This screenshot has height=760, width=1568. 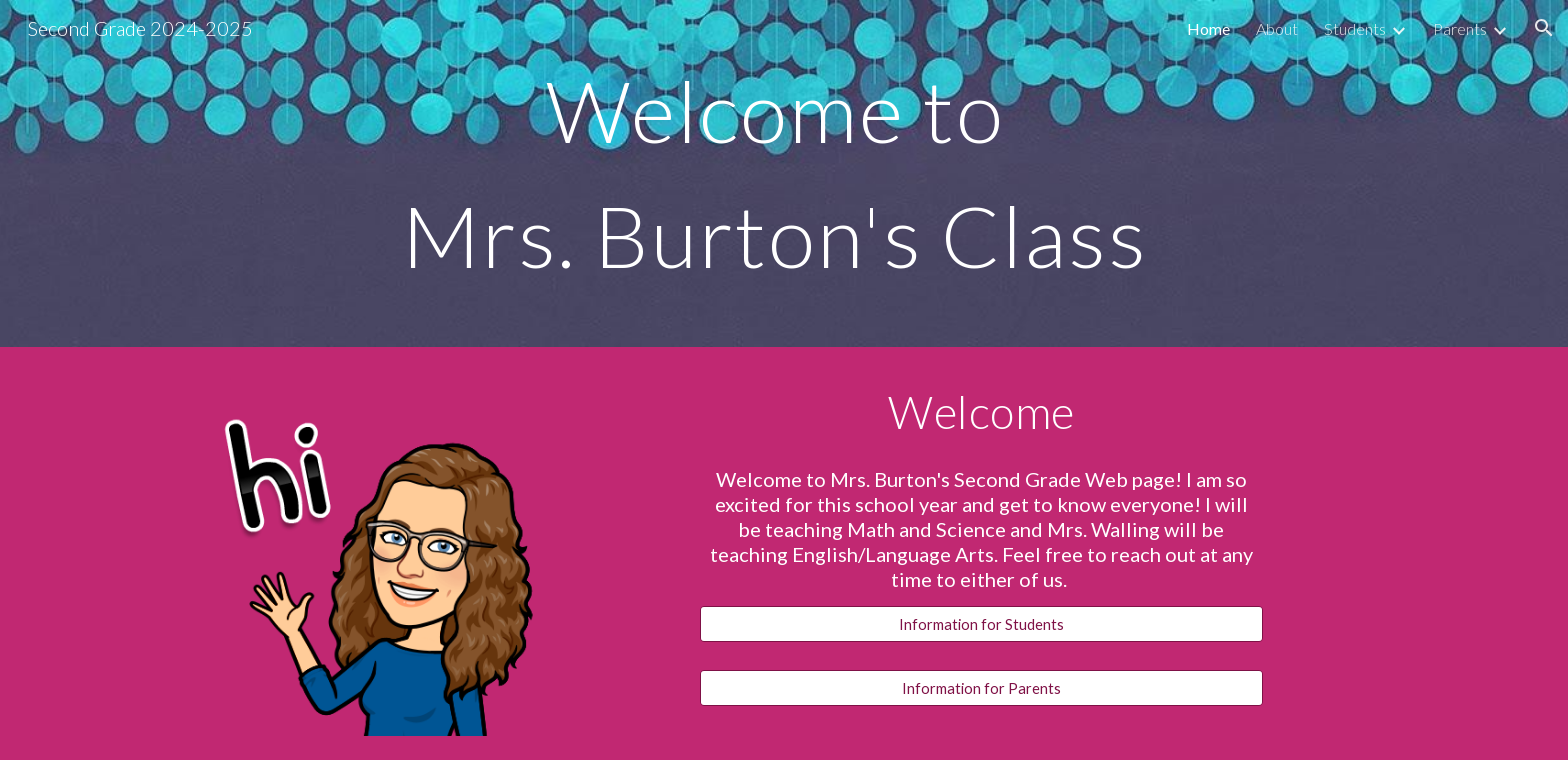 What do you see at coordinates (784, 173) in the screenshot?
I see `[main]` at bounding box center [784, 173].